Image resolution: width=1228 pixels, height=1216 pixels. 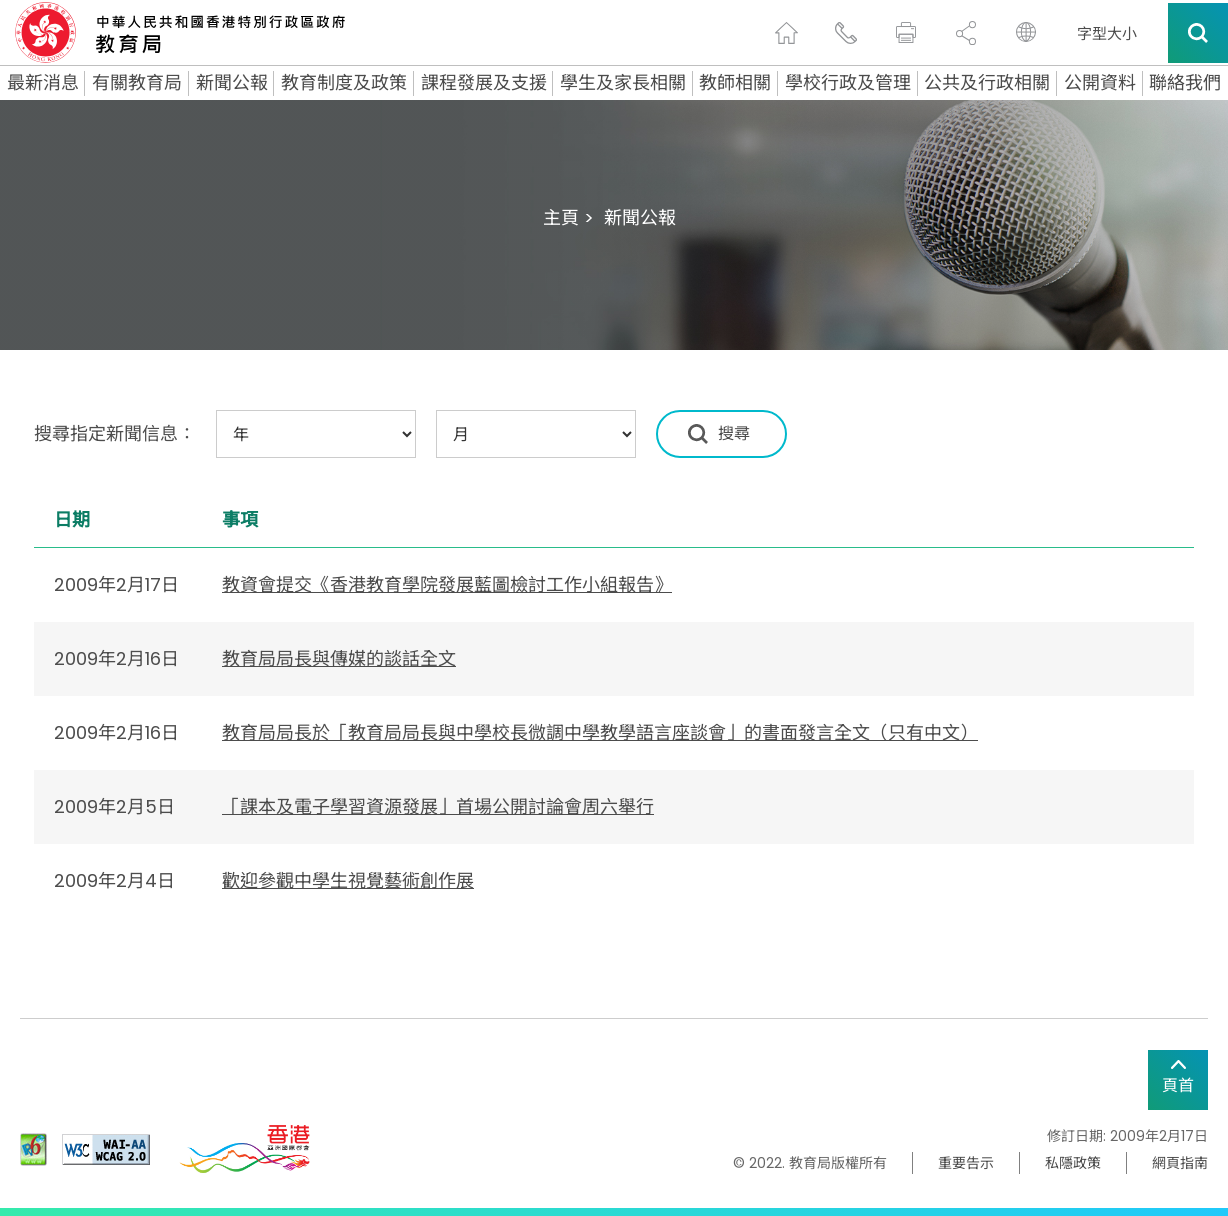 I want to click on 重要告示, so click(x=966, y=1163).